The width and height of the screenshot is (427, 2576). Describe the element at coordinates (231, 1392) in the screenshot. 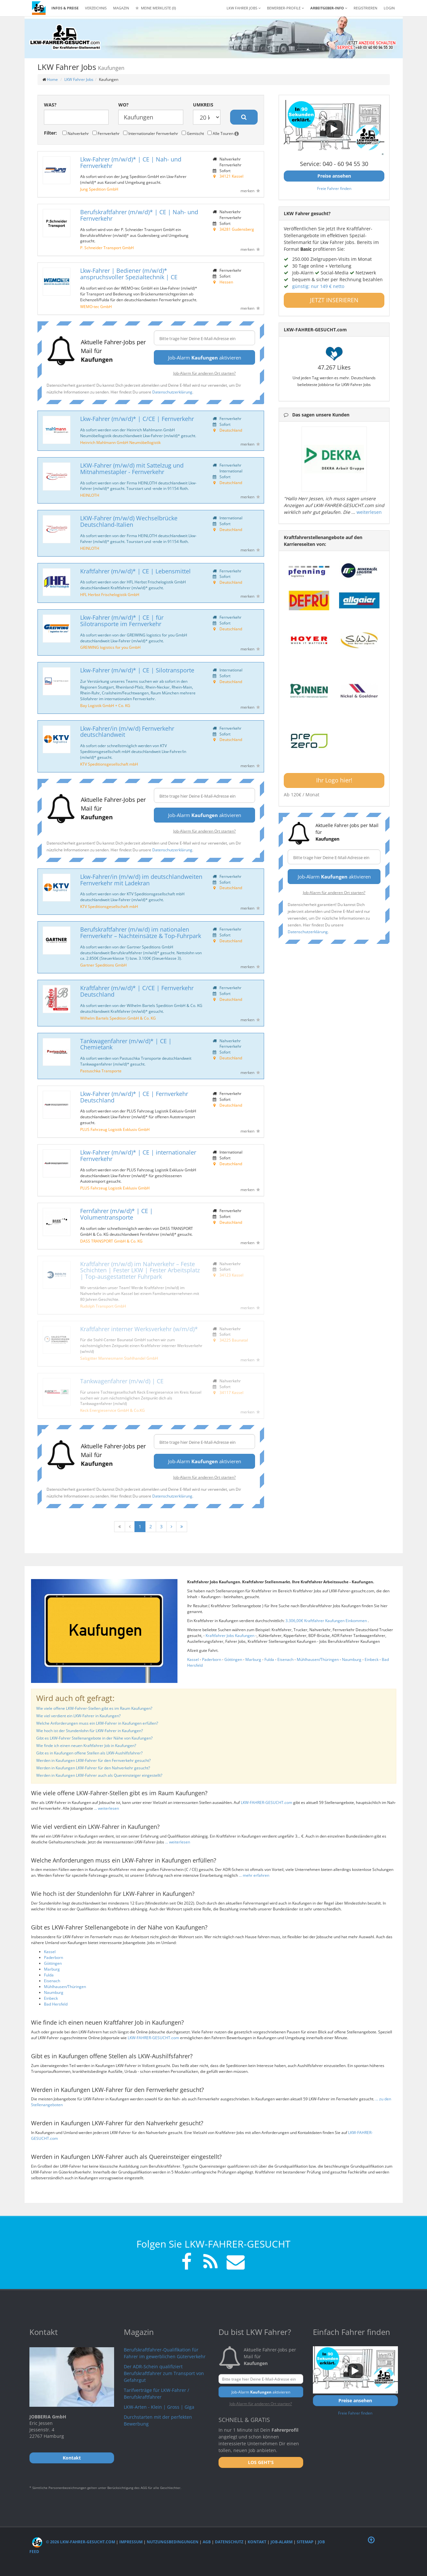

I see `34117 Kassel` at that location.